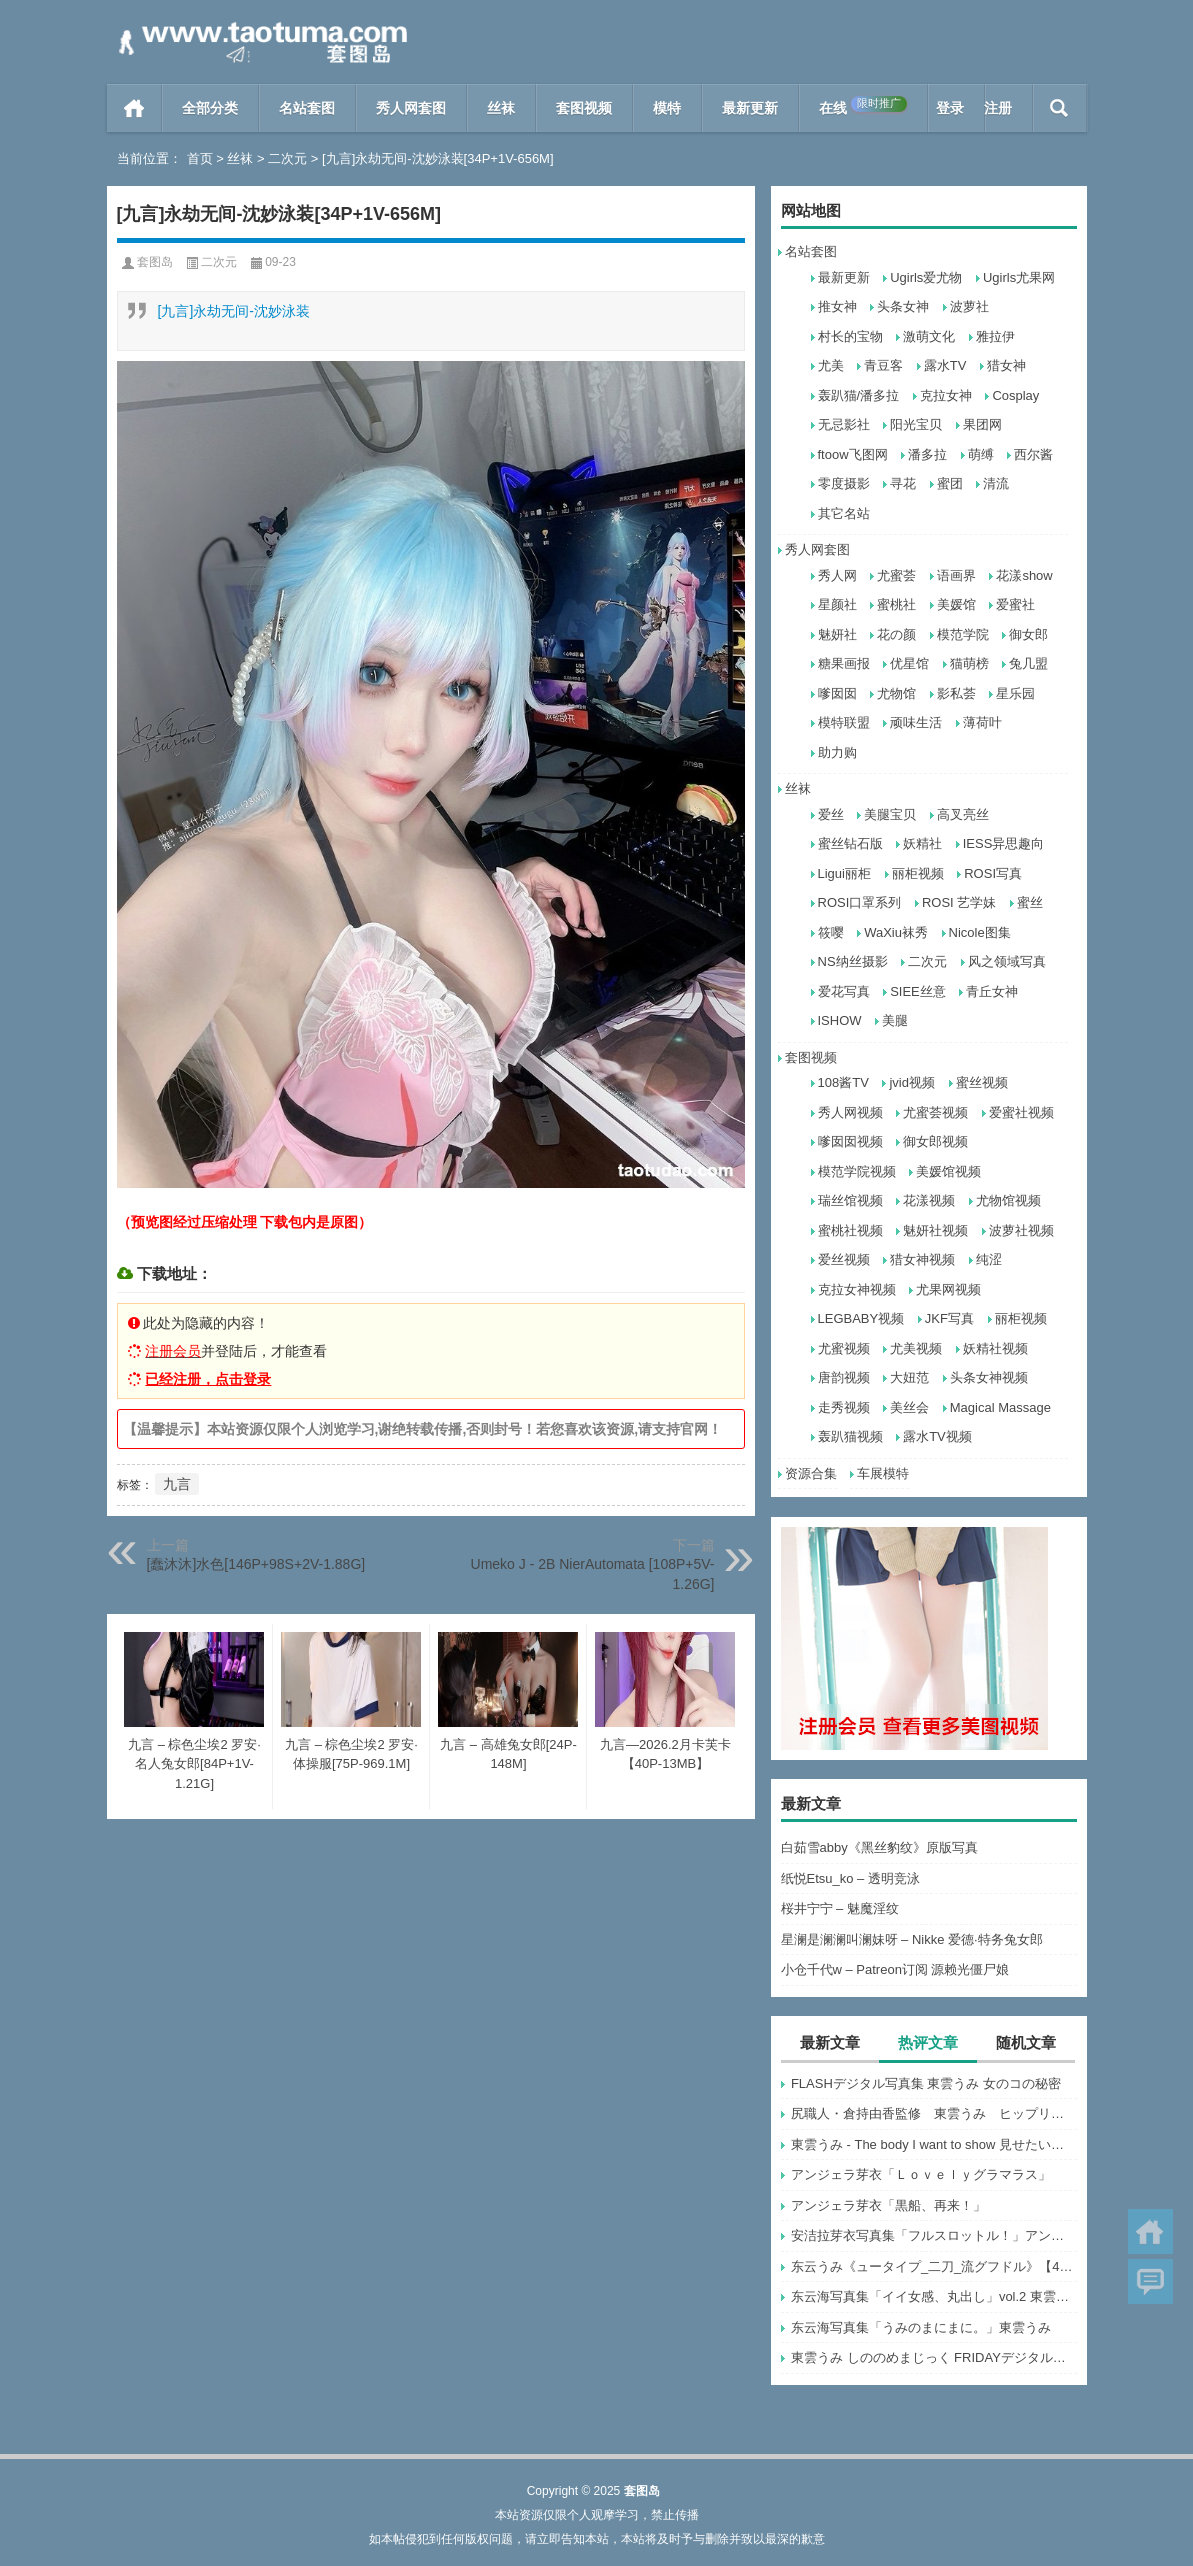 This screenshot has width=1193, height=2566. I want to click on 白茹雪abby《黑丝豹纹》原版写真, so click(879, 1847).